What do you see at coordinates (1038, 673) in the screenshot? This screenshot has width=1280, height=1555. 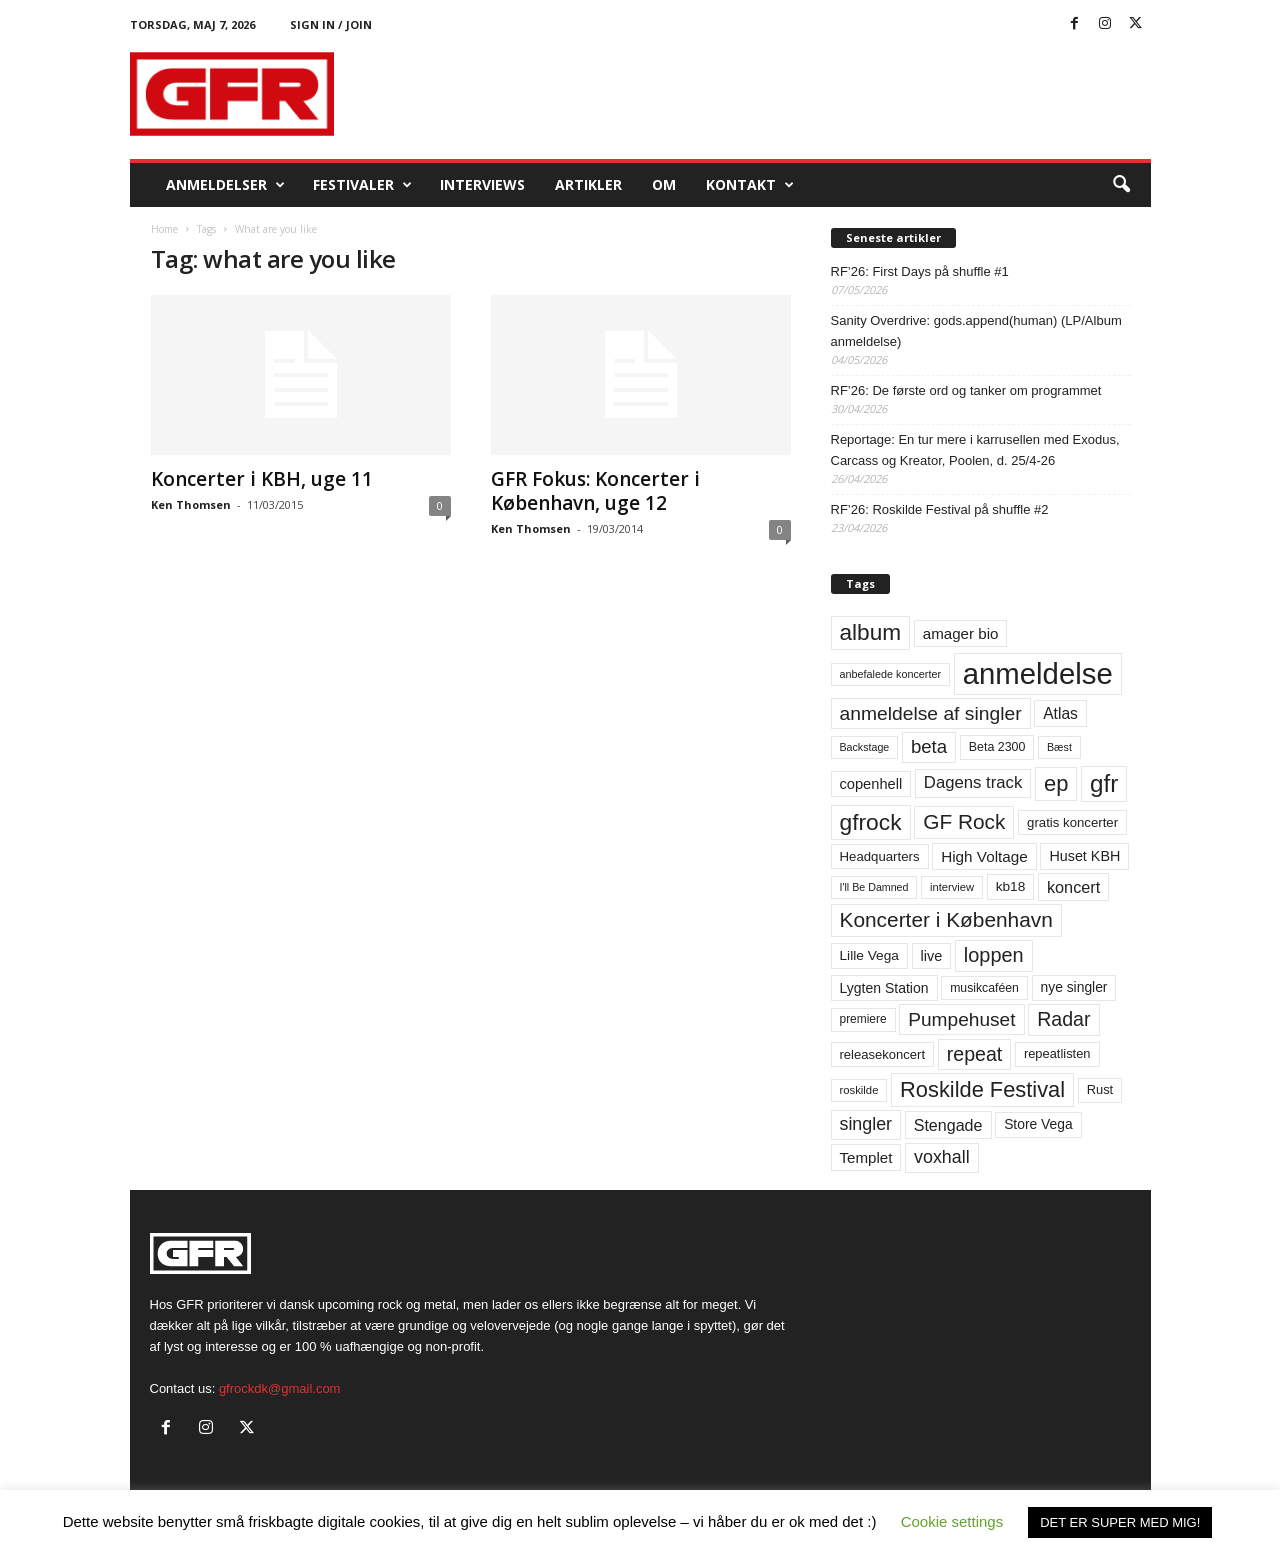 I see `anmeldelse [anmeldelse (654 elementer)]` at bounding box center [1038, 673].